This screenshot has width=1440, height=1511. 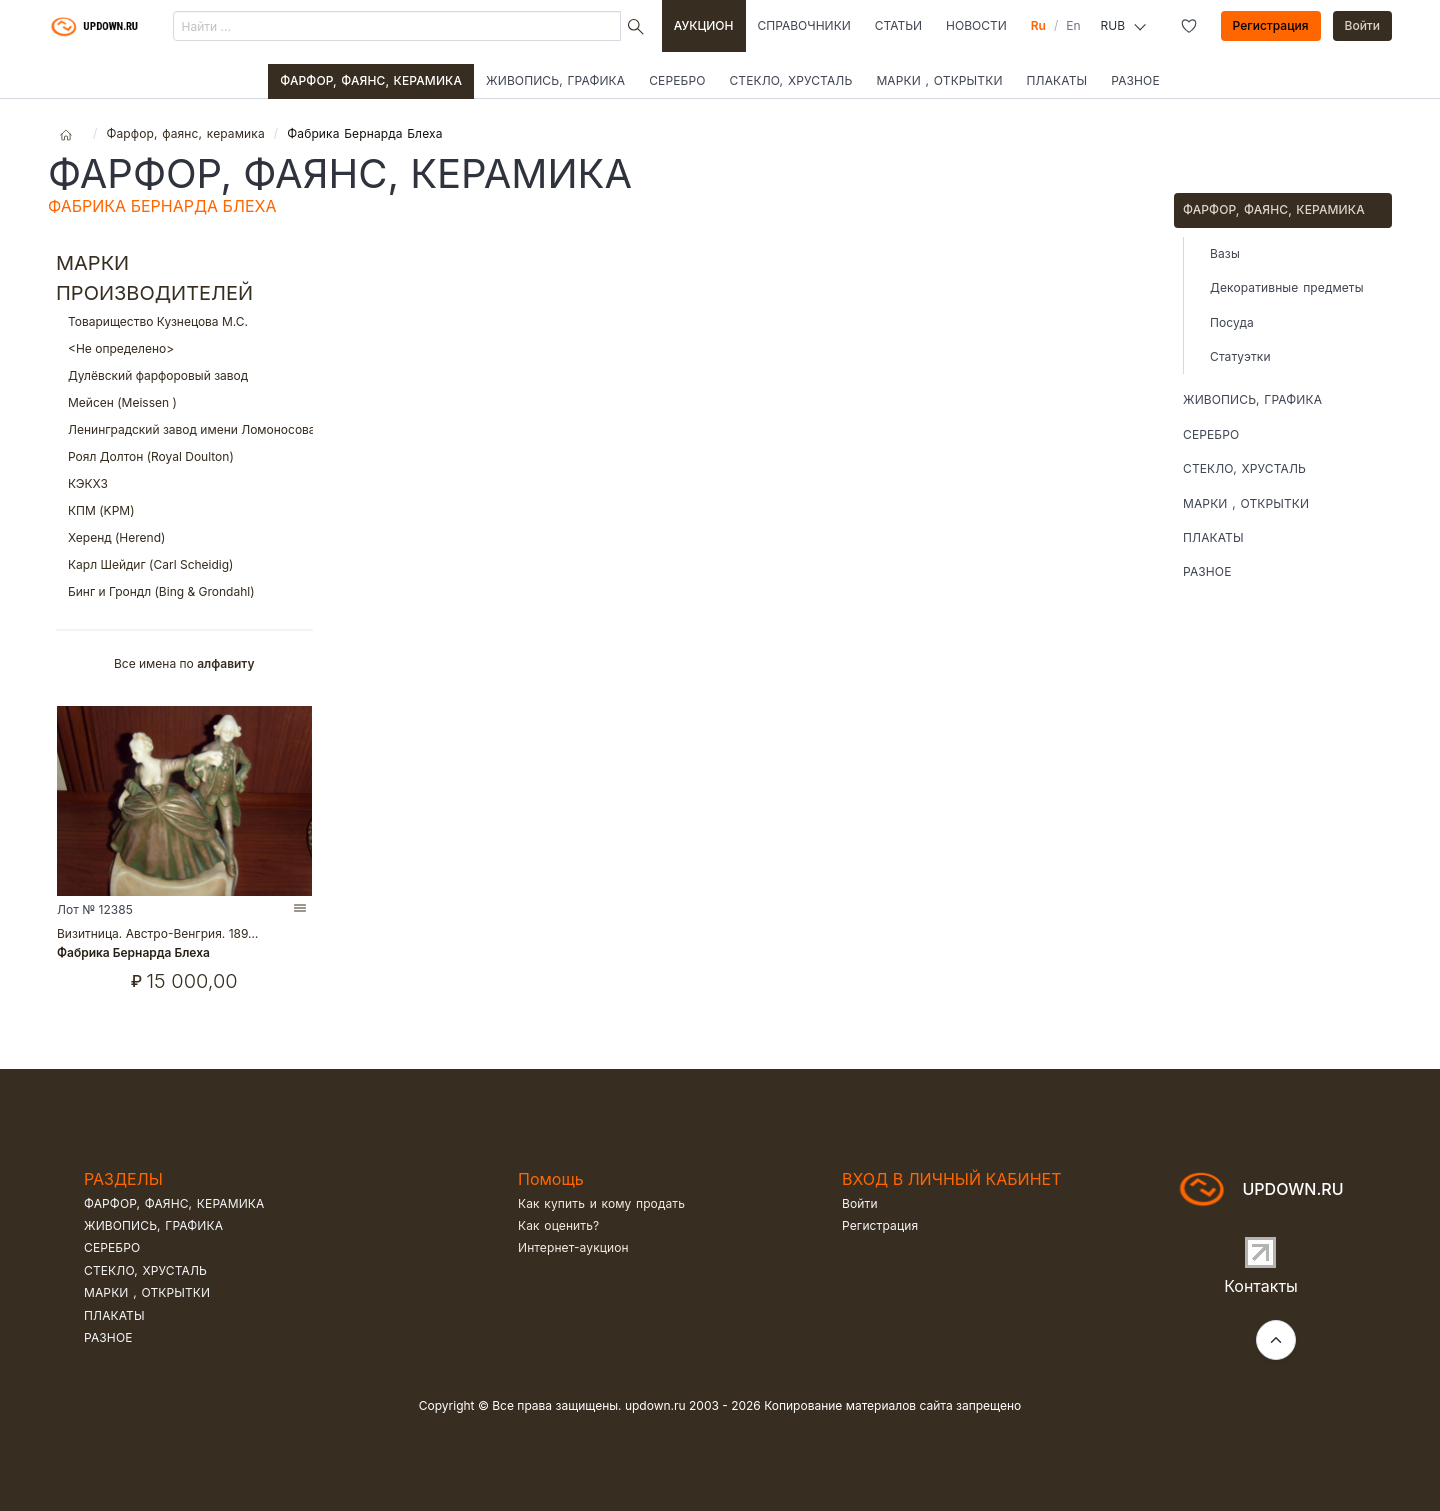 What do you see at coordinates (184, 510) in the screenshot?
I see `КПМ (KPM)` at bounding box center [184, 510].